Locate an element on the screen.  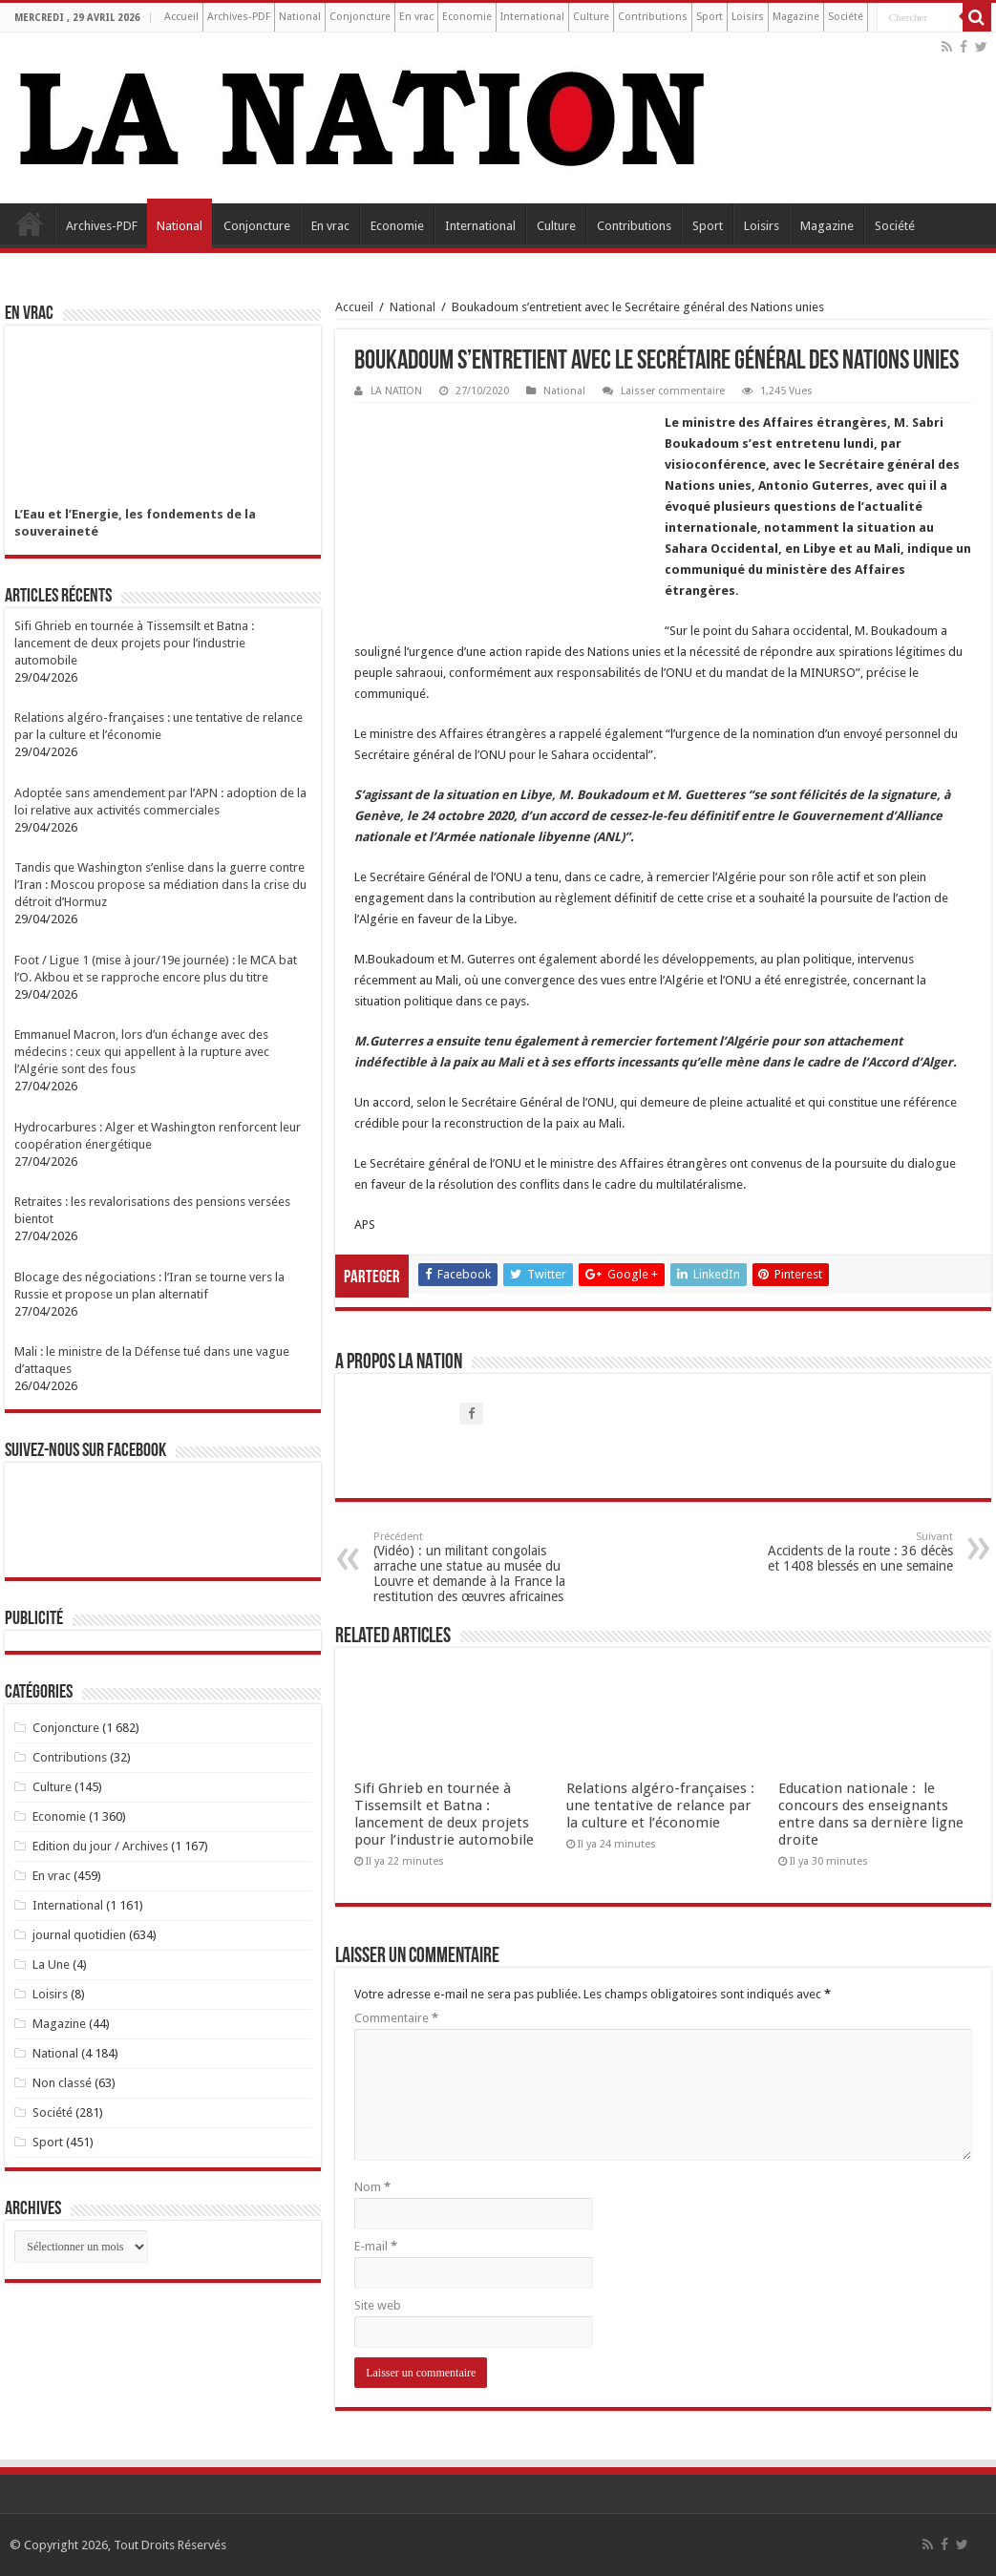
Contributions is located at coordinates (653, 17).